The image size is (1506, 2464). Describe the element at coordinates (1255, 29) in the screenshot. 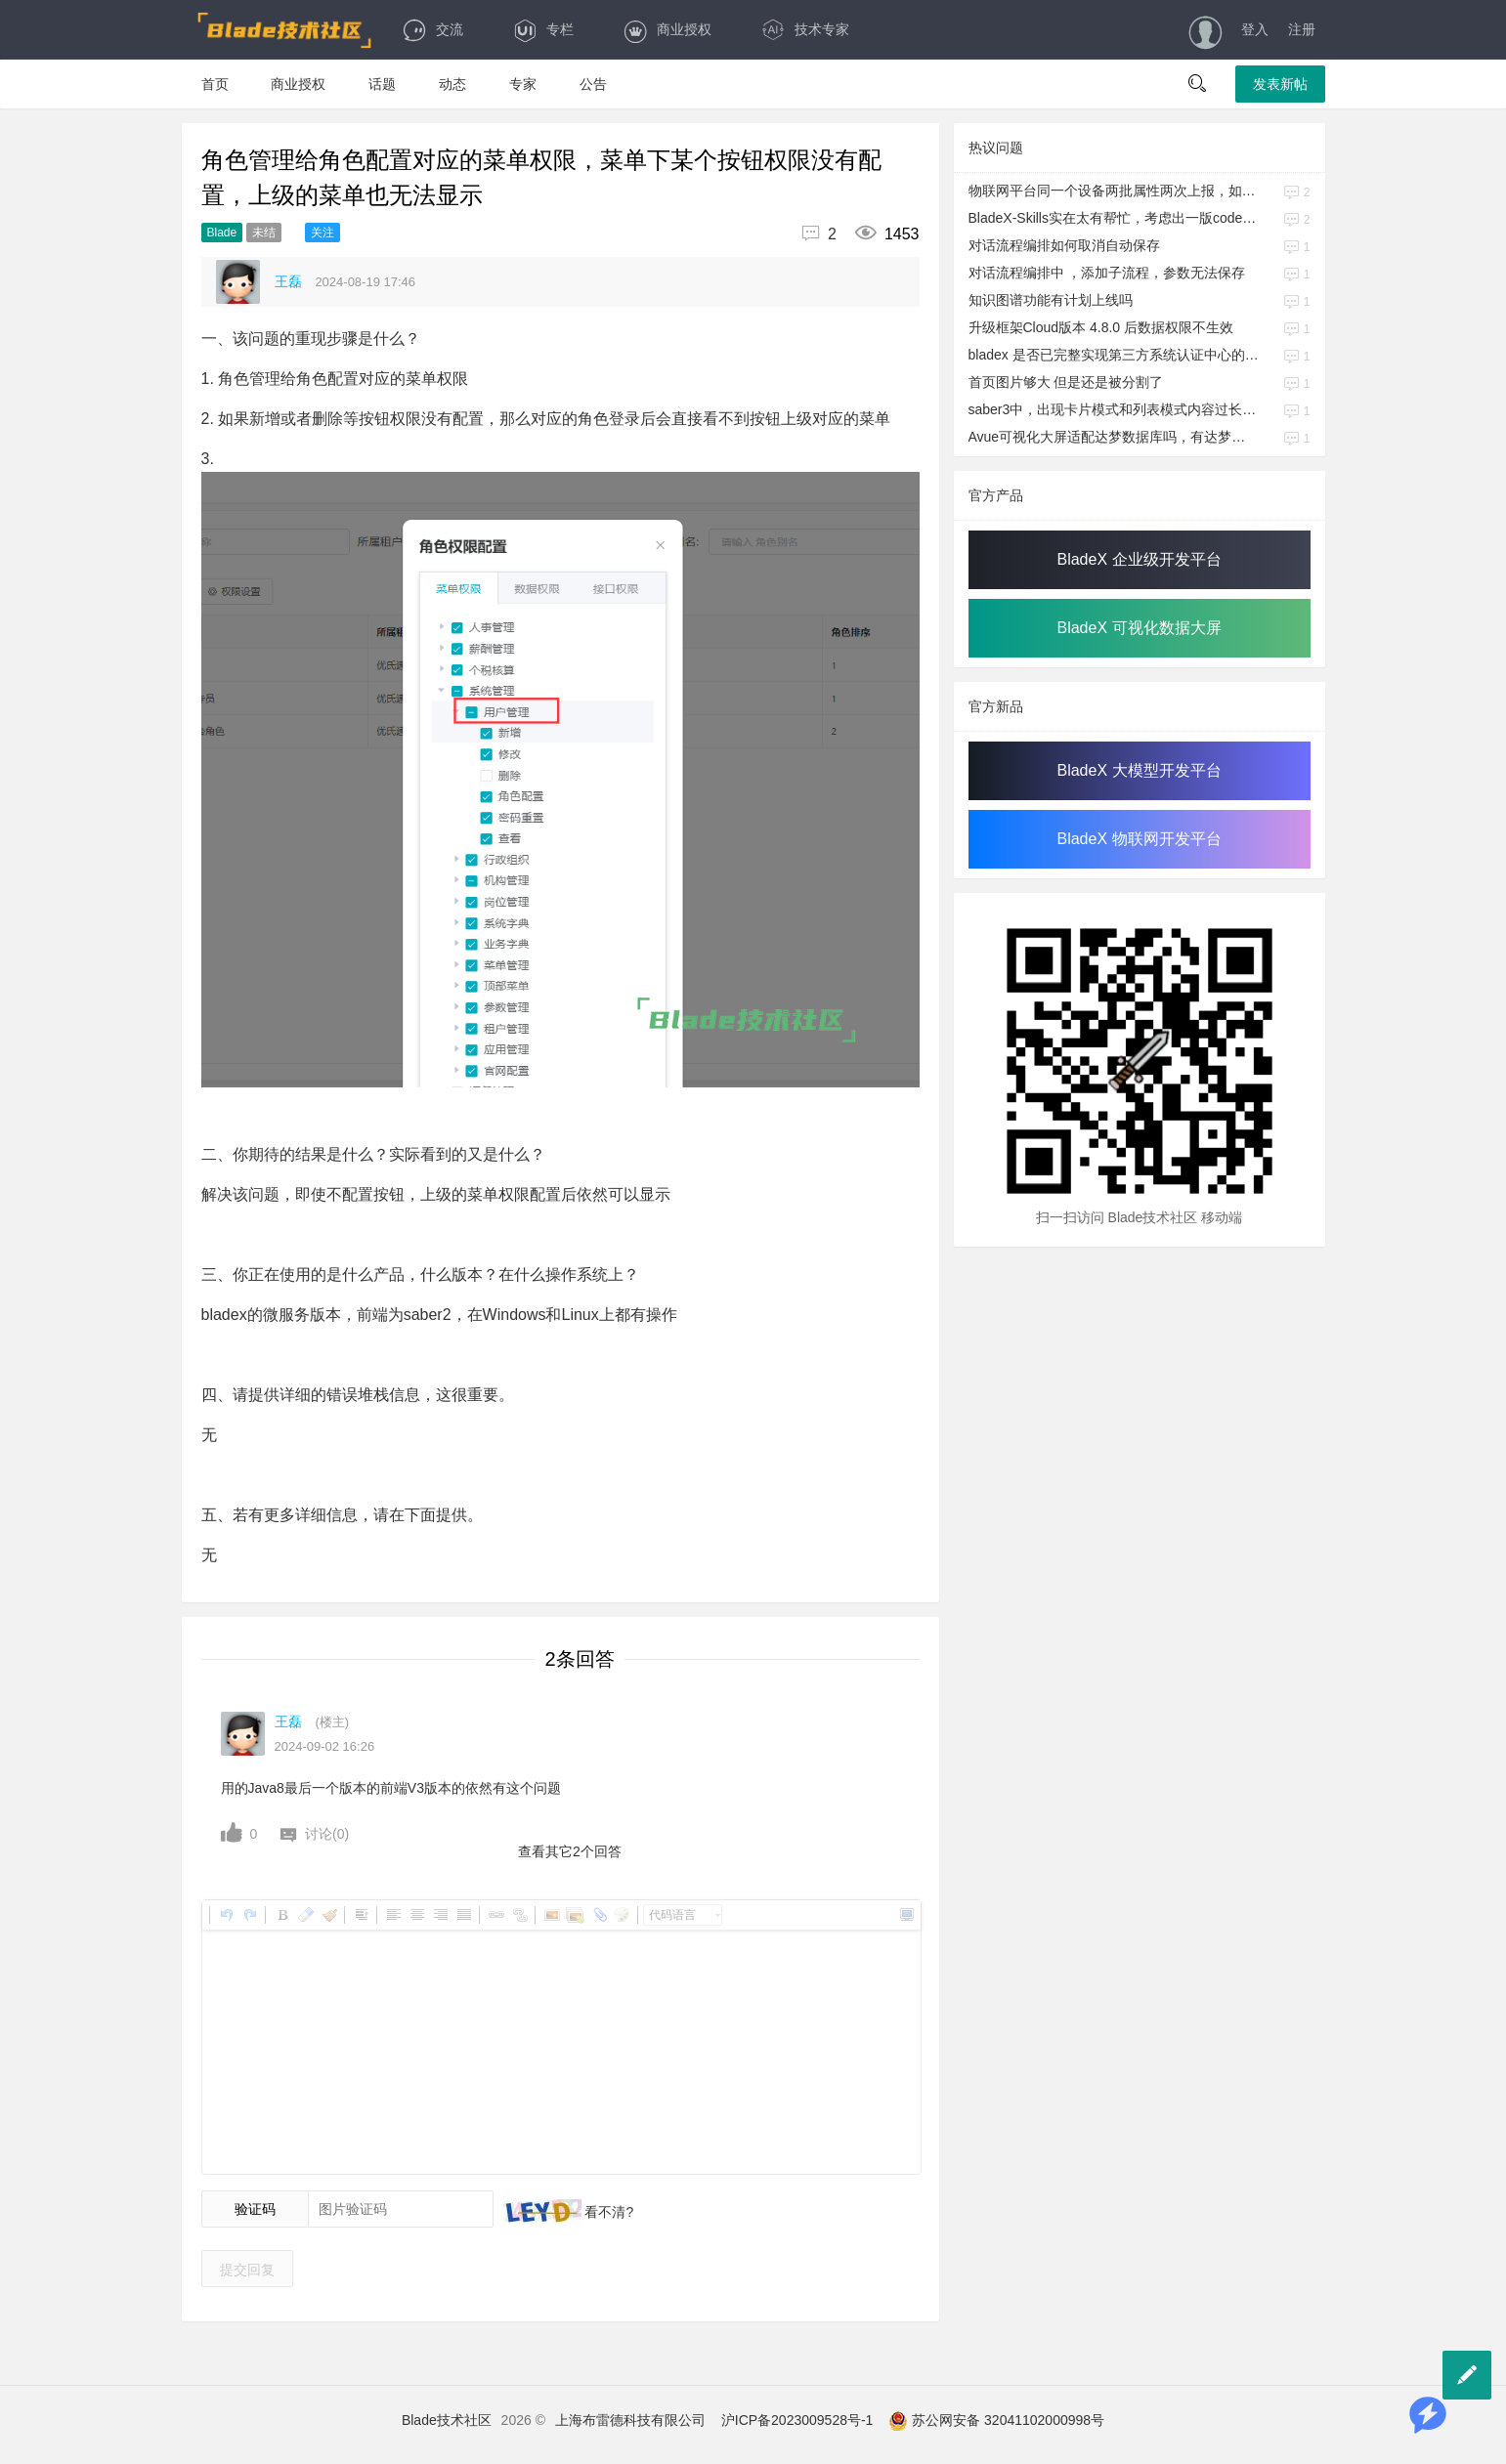

I see `登入` at that location.